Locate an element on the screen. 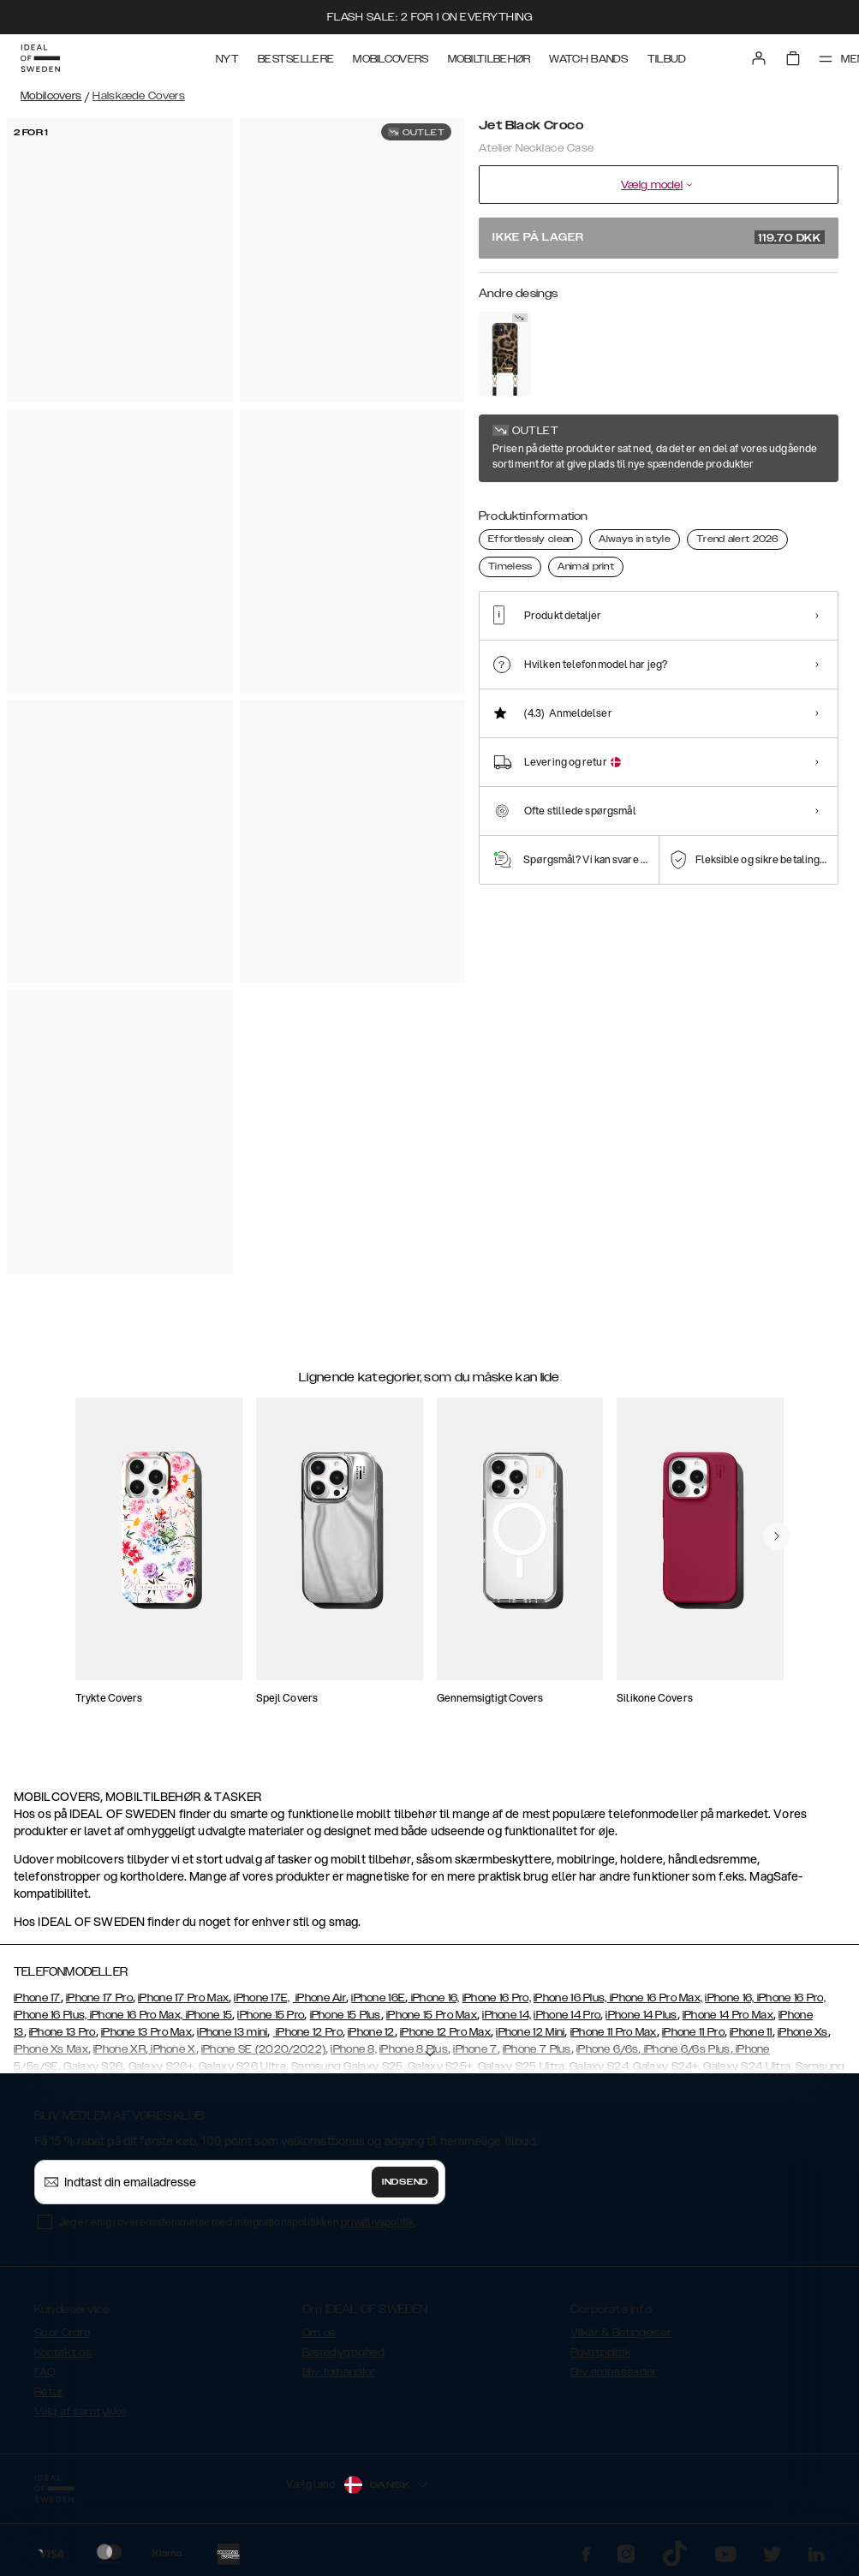  Kontakt os is located at coordinates (63, 2352).